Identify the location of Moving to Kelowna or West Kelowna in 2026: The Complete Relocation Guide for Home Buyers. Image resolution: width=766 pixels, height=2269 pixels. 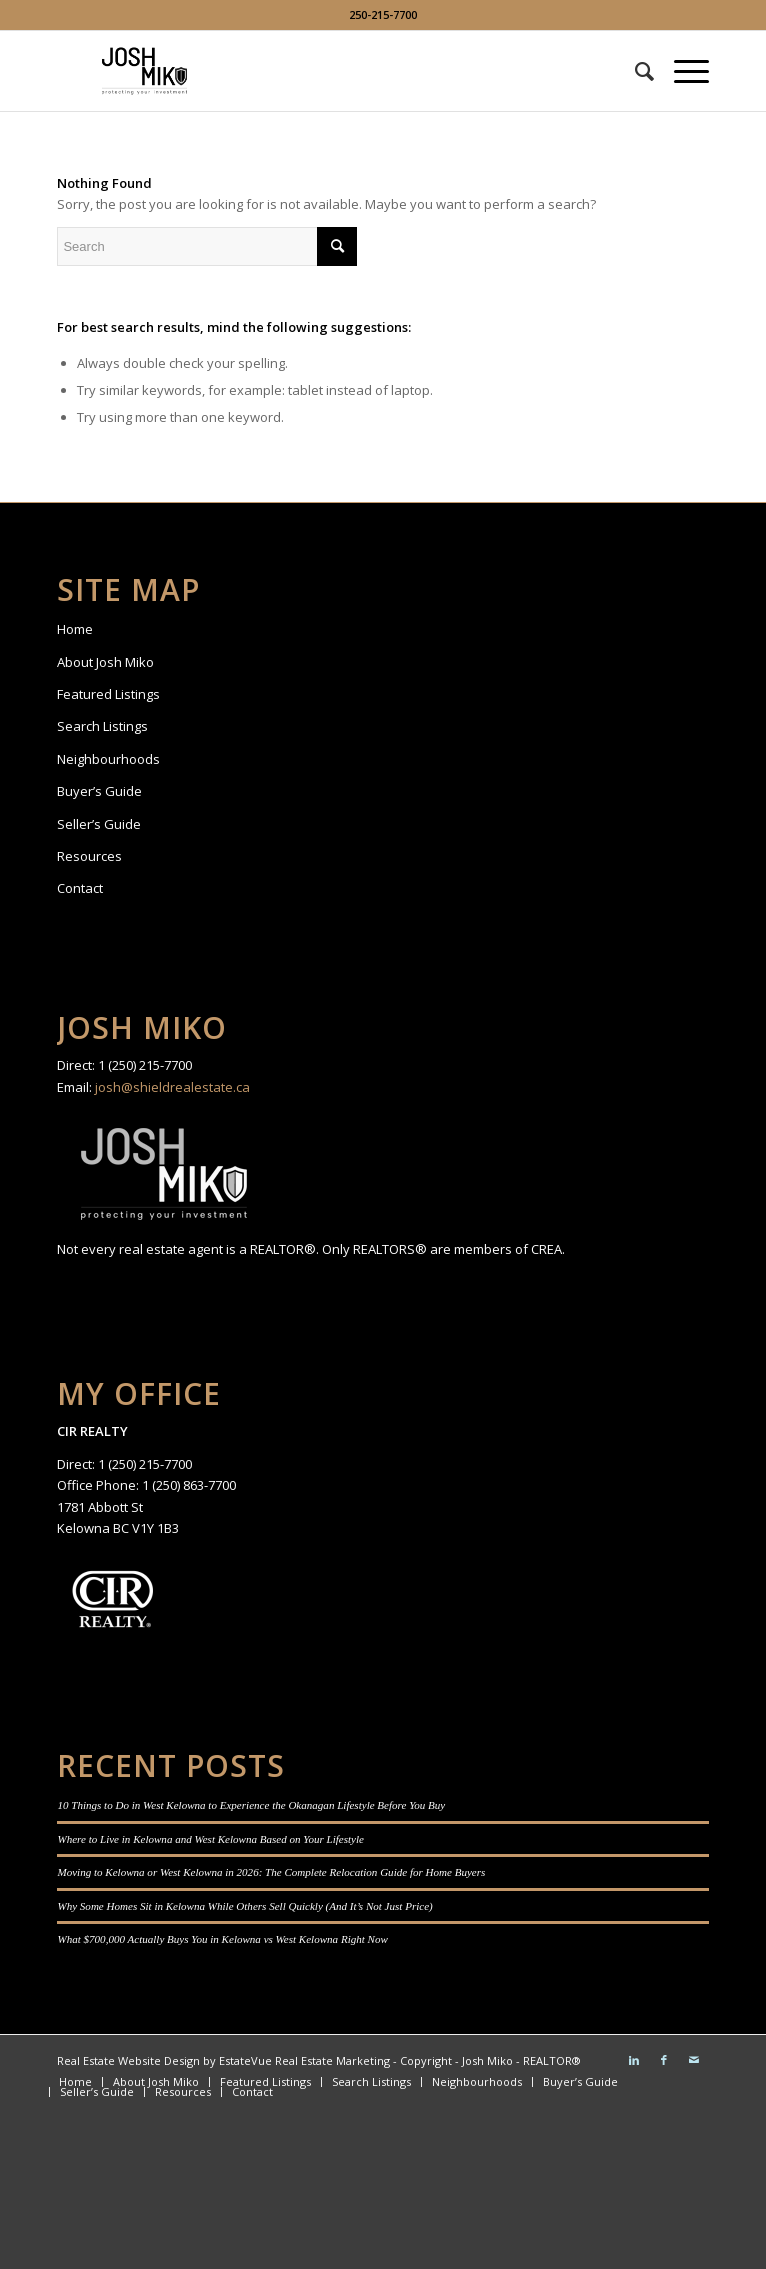
(271, 1872).